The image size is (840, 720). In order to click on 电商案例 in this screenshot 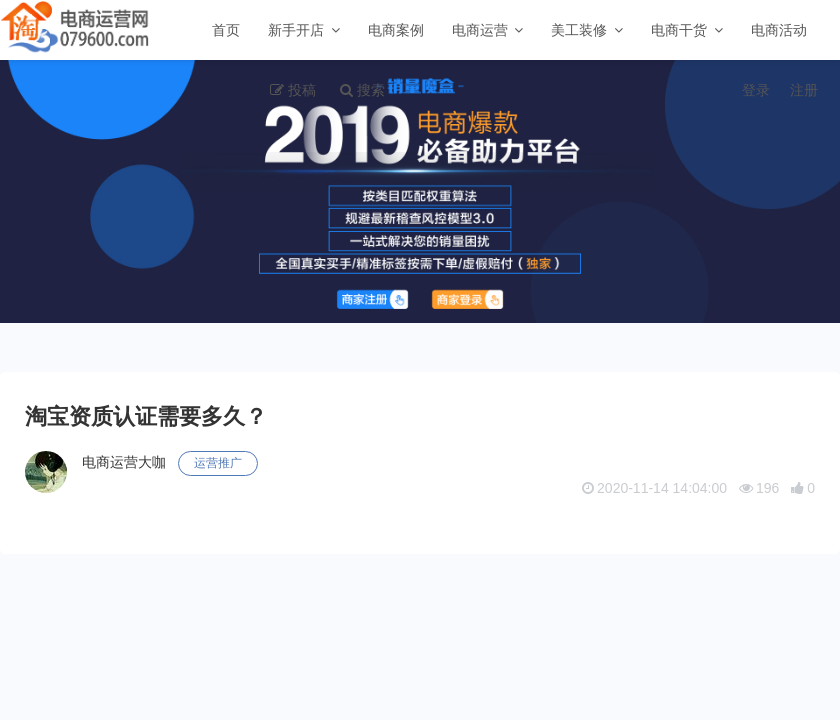, I will do `click(396, 30)`.